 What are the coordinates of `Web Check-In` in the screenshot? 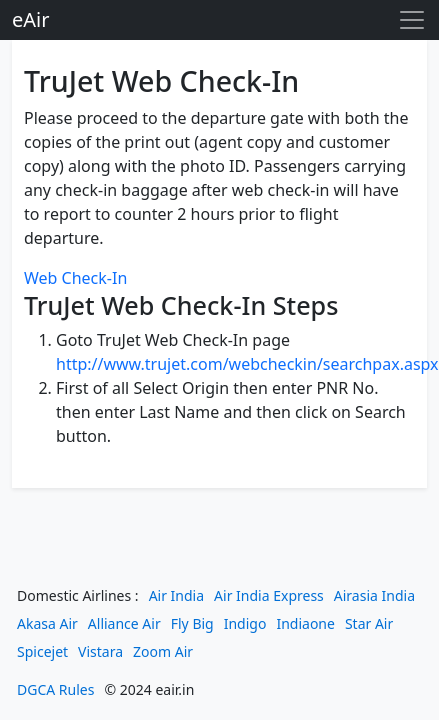 It's located at (75, 278).